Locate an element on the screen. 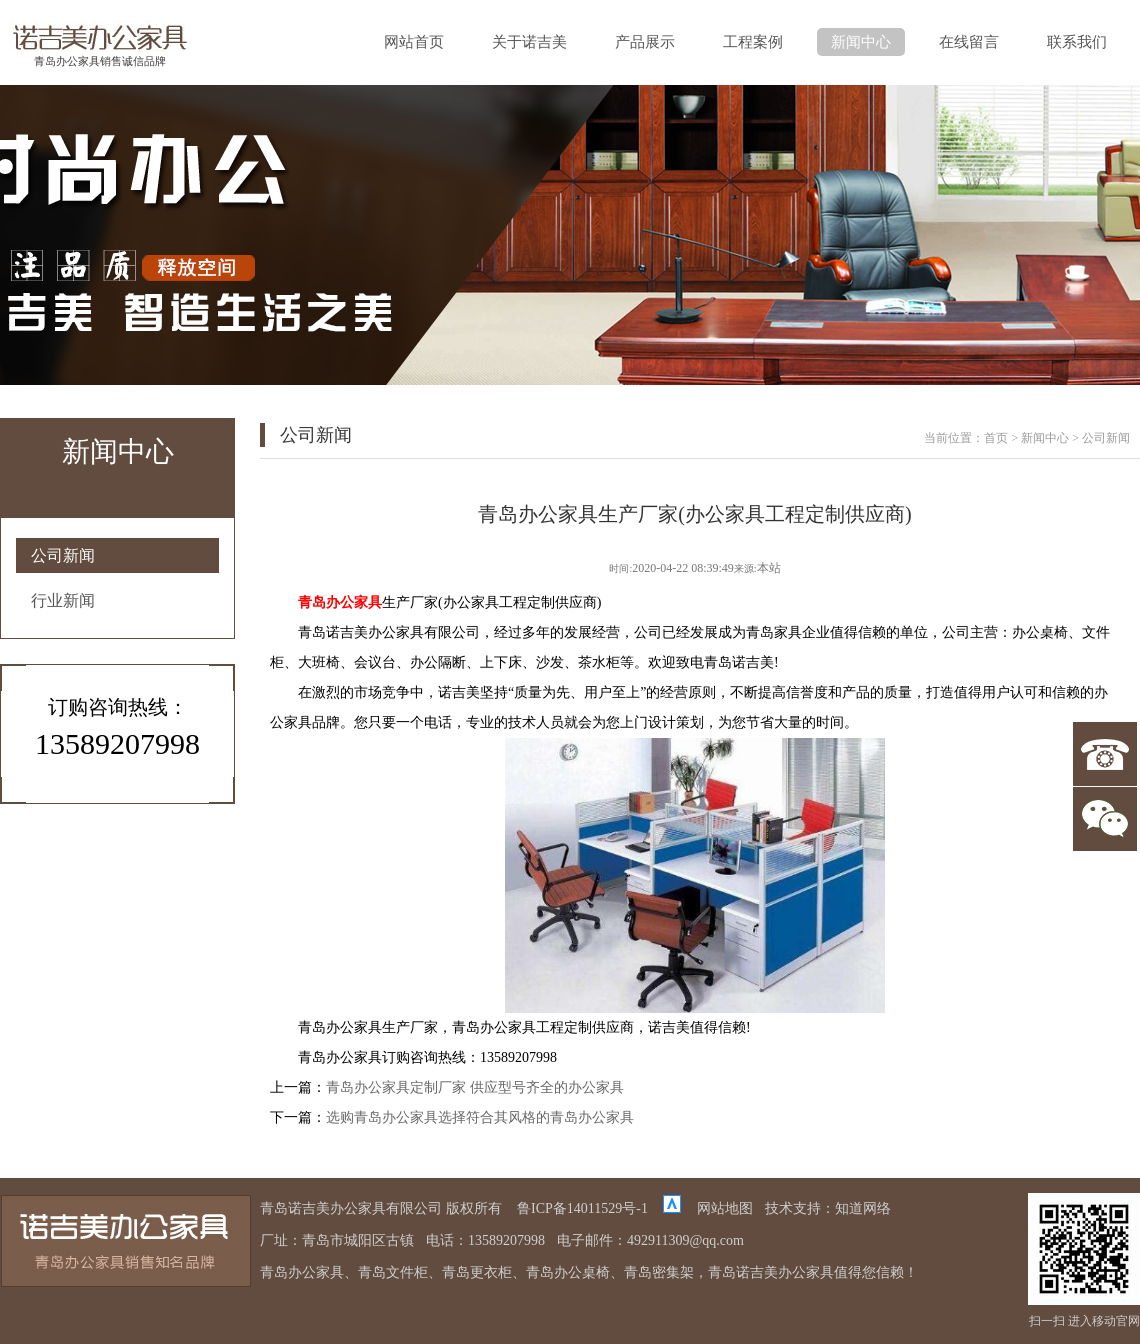 This screenshot has width=1140, height=1344. 关于诺吉美 is located at coordinates (529, 42).